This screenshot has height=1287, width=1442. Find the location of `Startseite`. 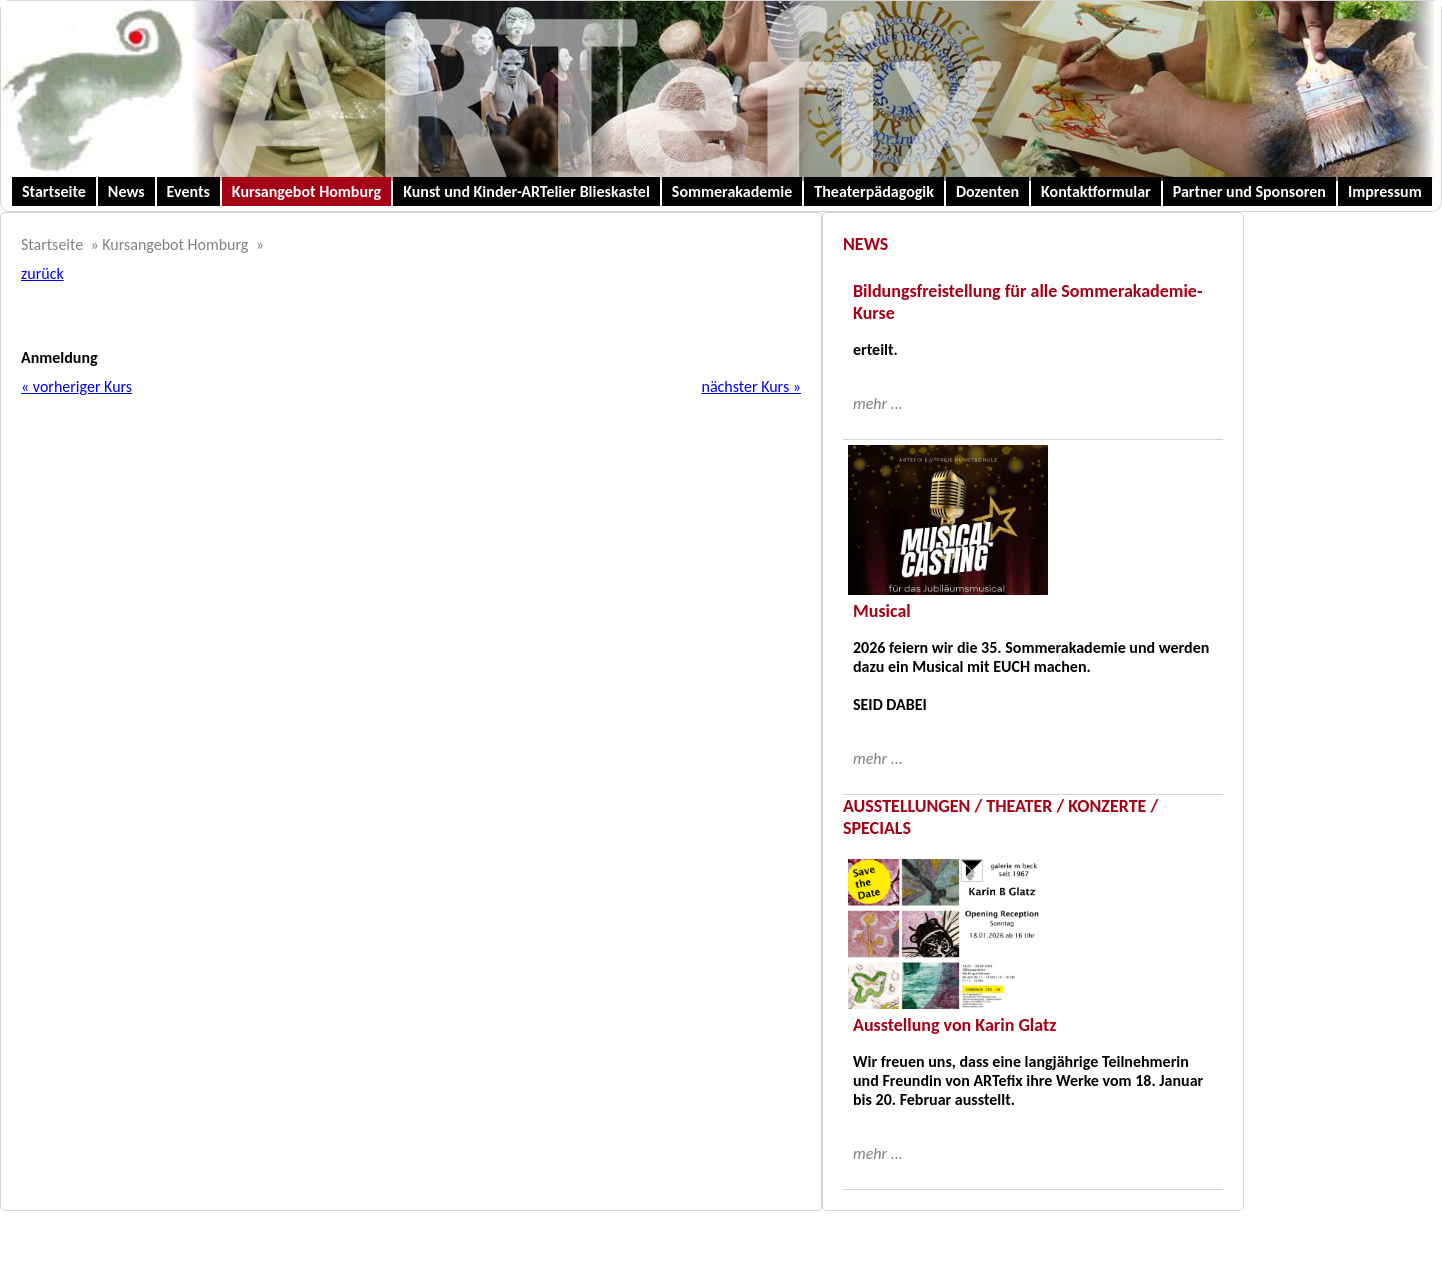

Startseite is located at coordinates (54, 191).